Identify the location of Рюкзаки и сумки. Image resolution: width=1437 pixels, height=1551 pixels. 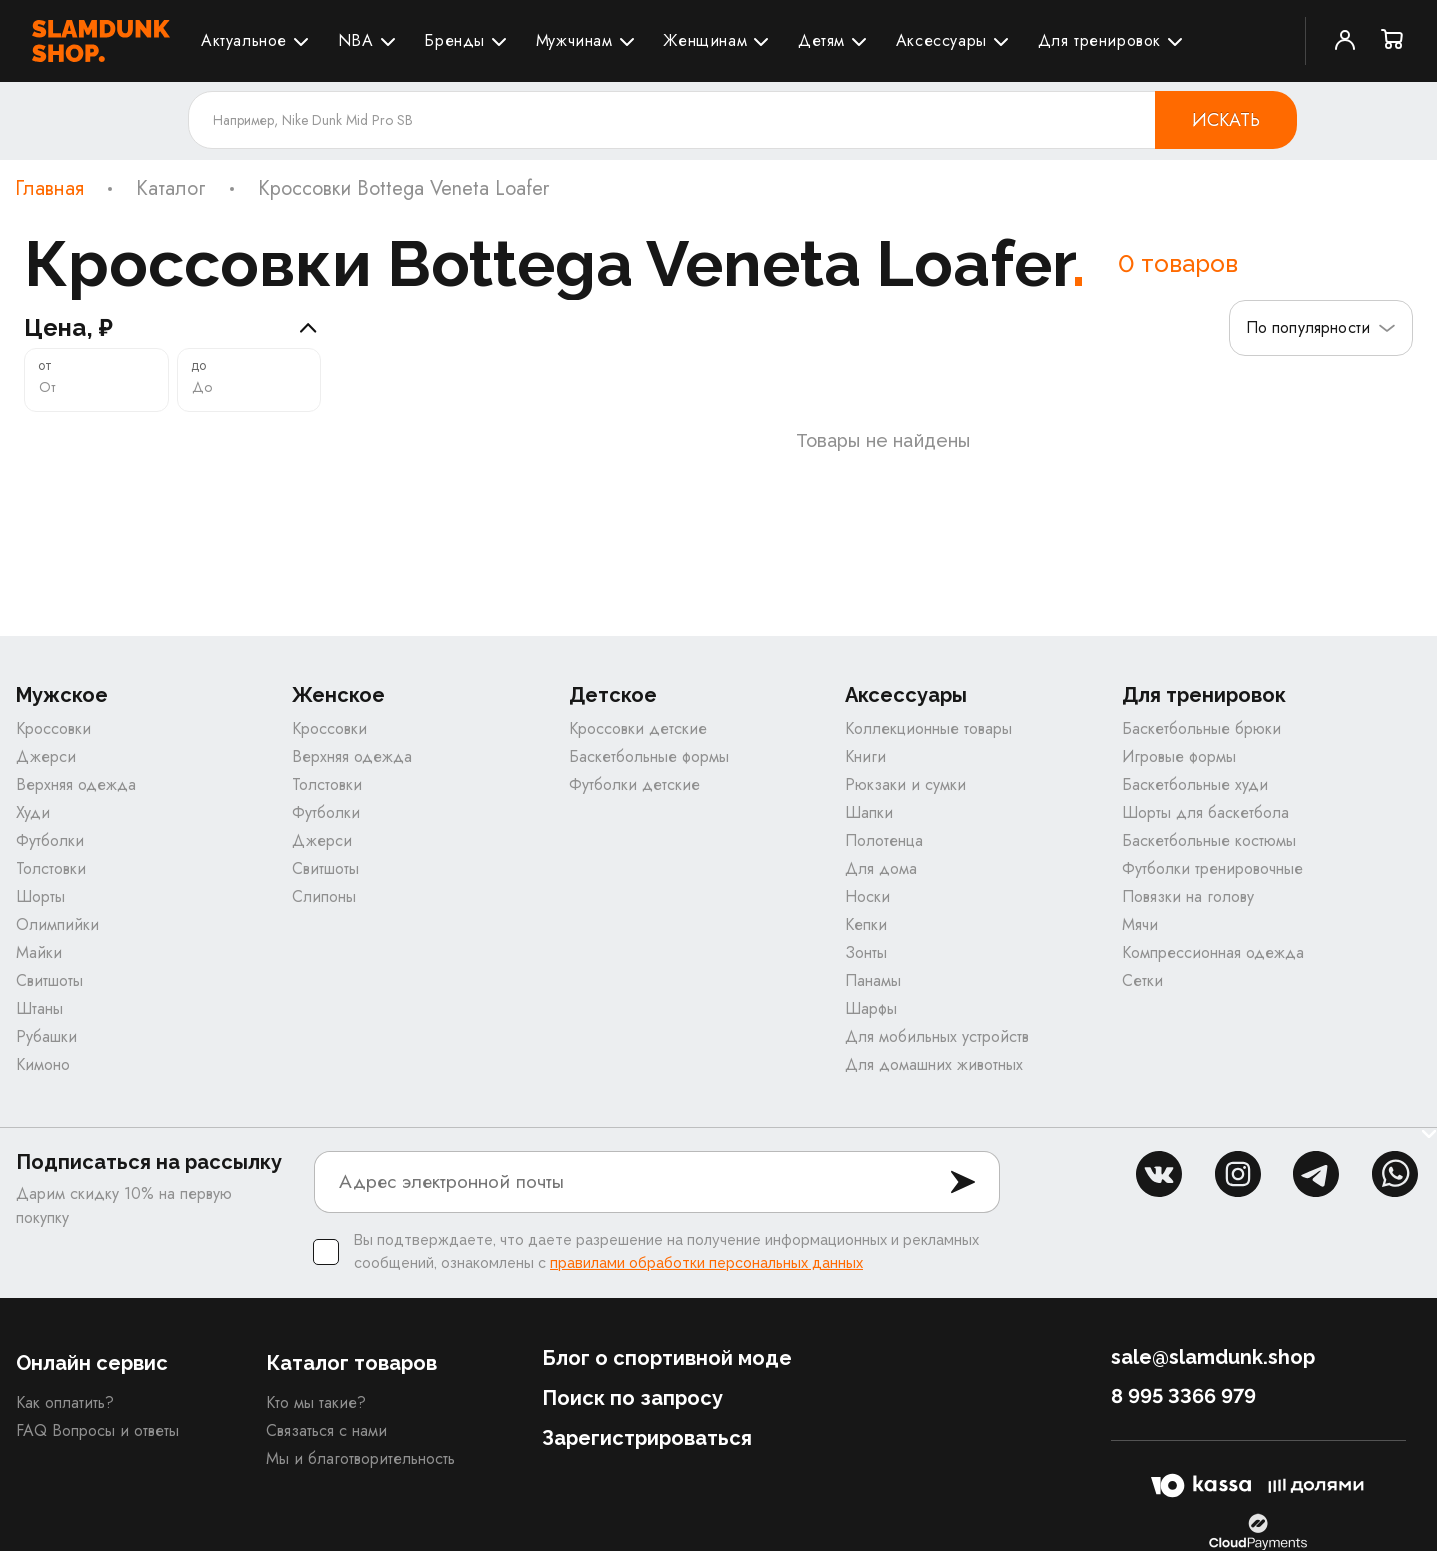
(905, 798).